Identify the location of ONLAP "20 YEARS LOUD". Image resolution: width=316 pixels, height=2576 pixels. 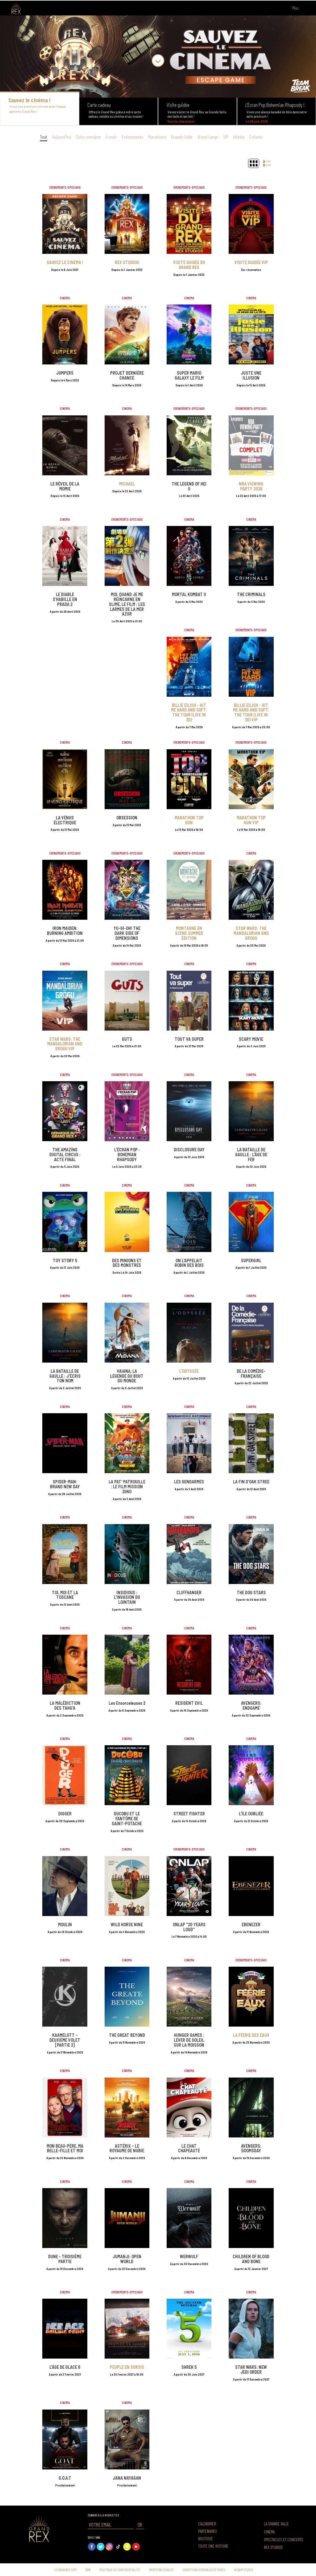
(189, 1927).